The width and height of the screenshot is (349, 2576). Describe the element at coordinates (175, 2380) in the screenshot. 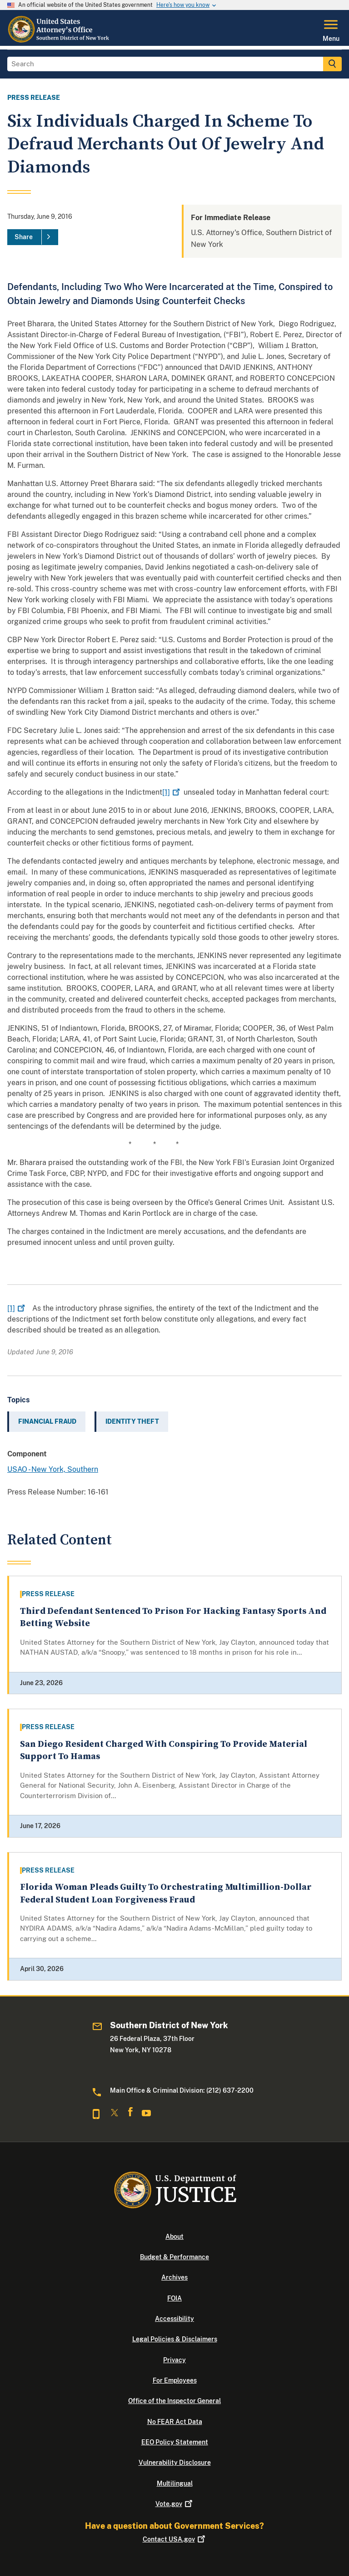

I see `For Employees` at that location.